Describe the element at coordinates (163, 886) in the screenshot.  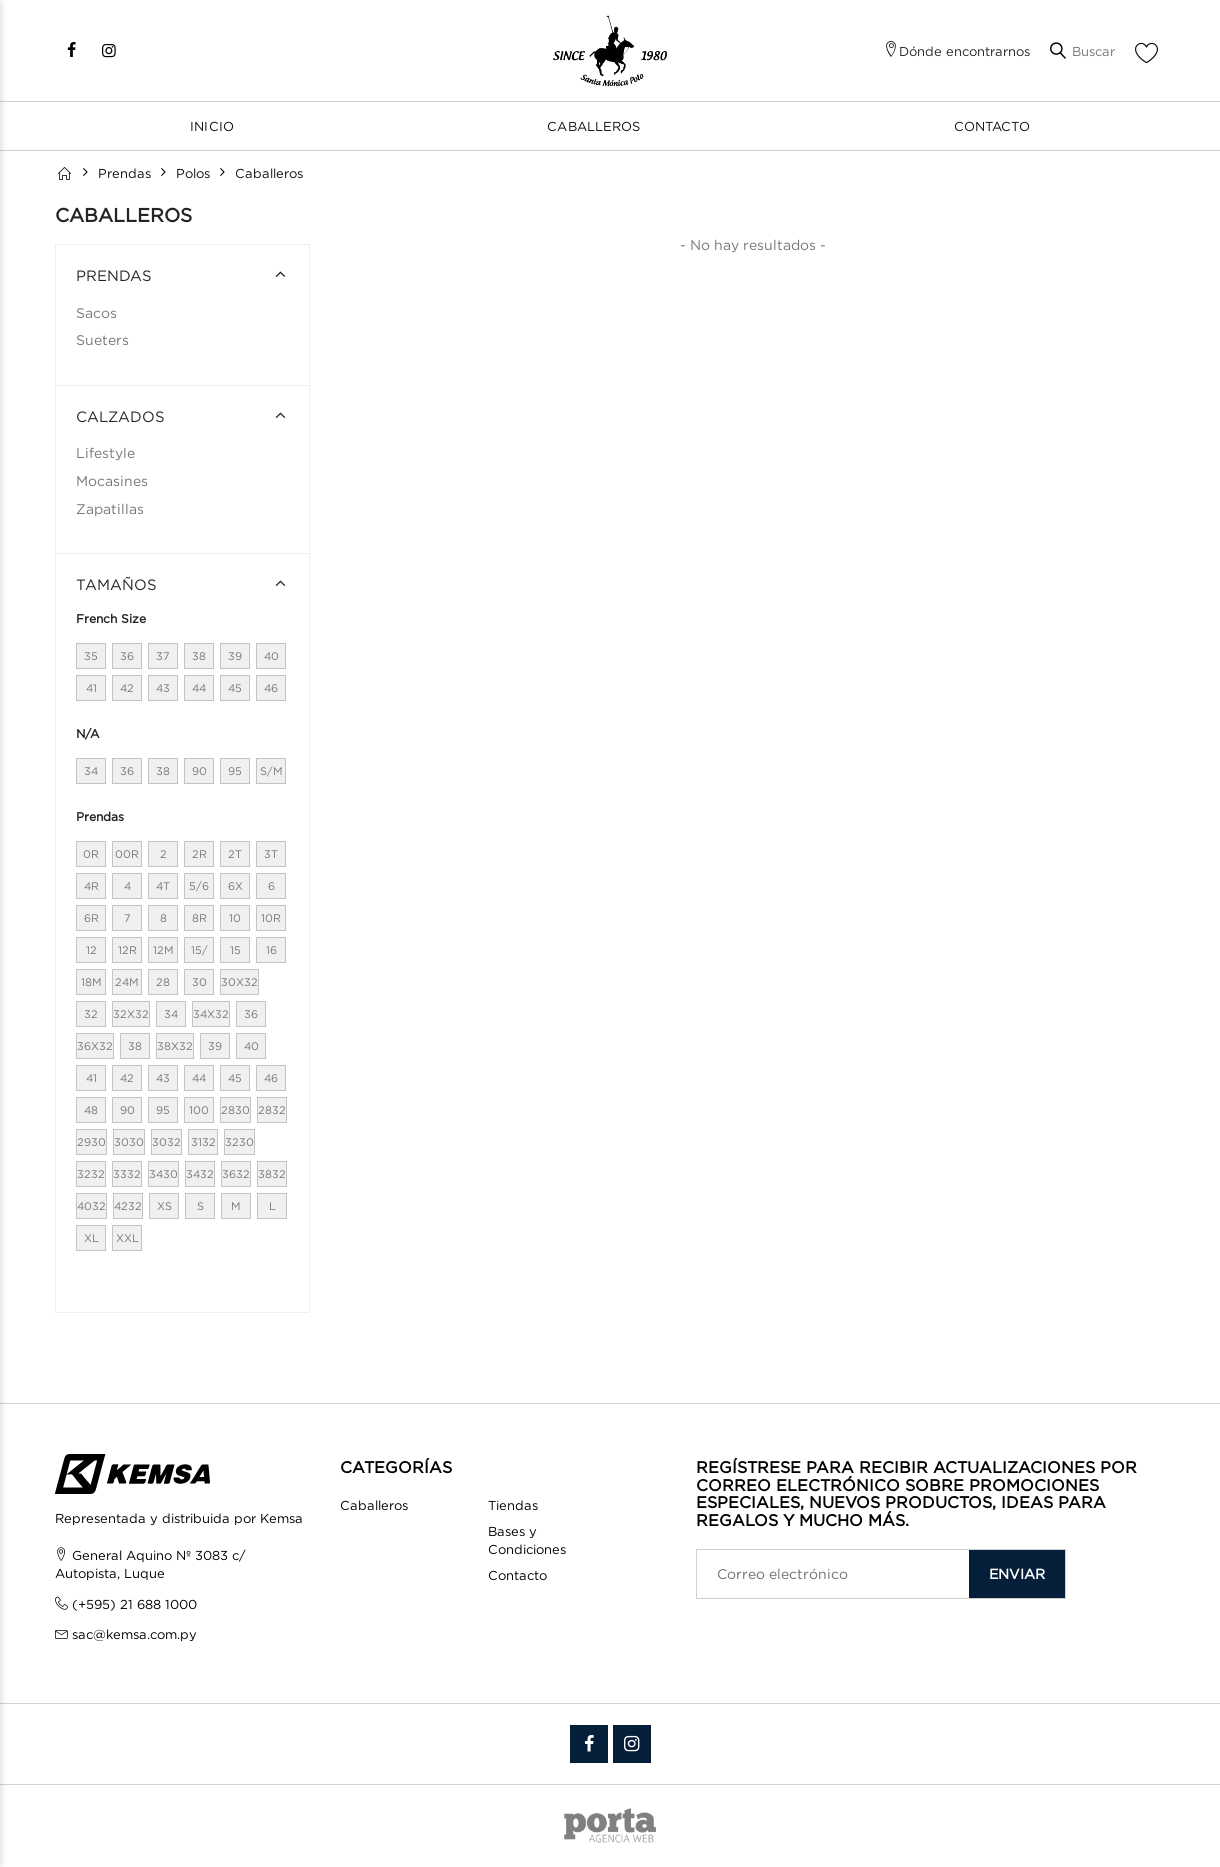
I see `4T` at that location.